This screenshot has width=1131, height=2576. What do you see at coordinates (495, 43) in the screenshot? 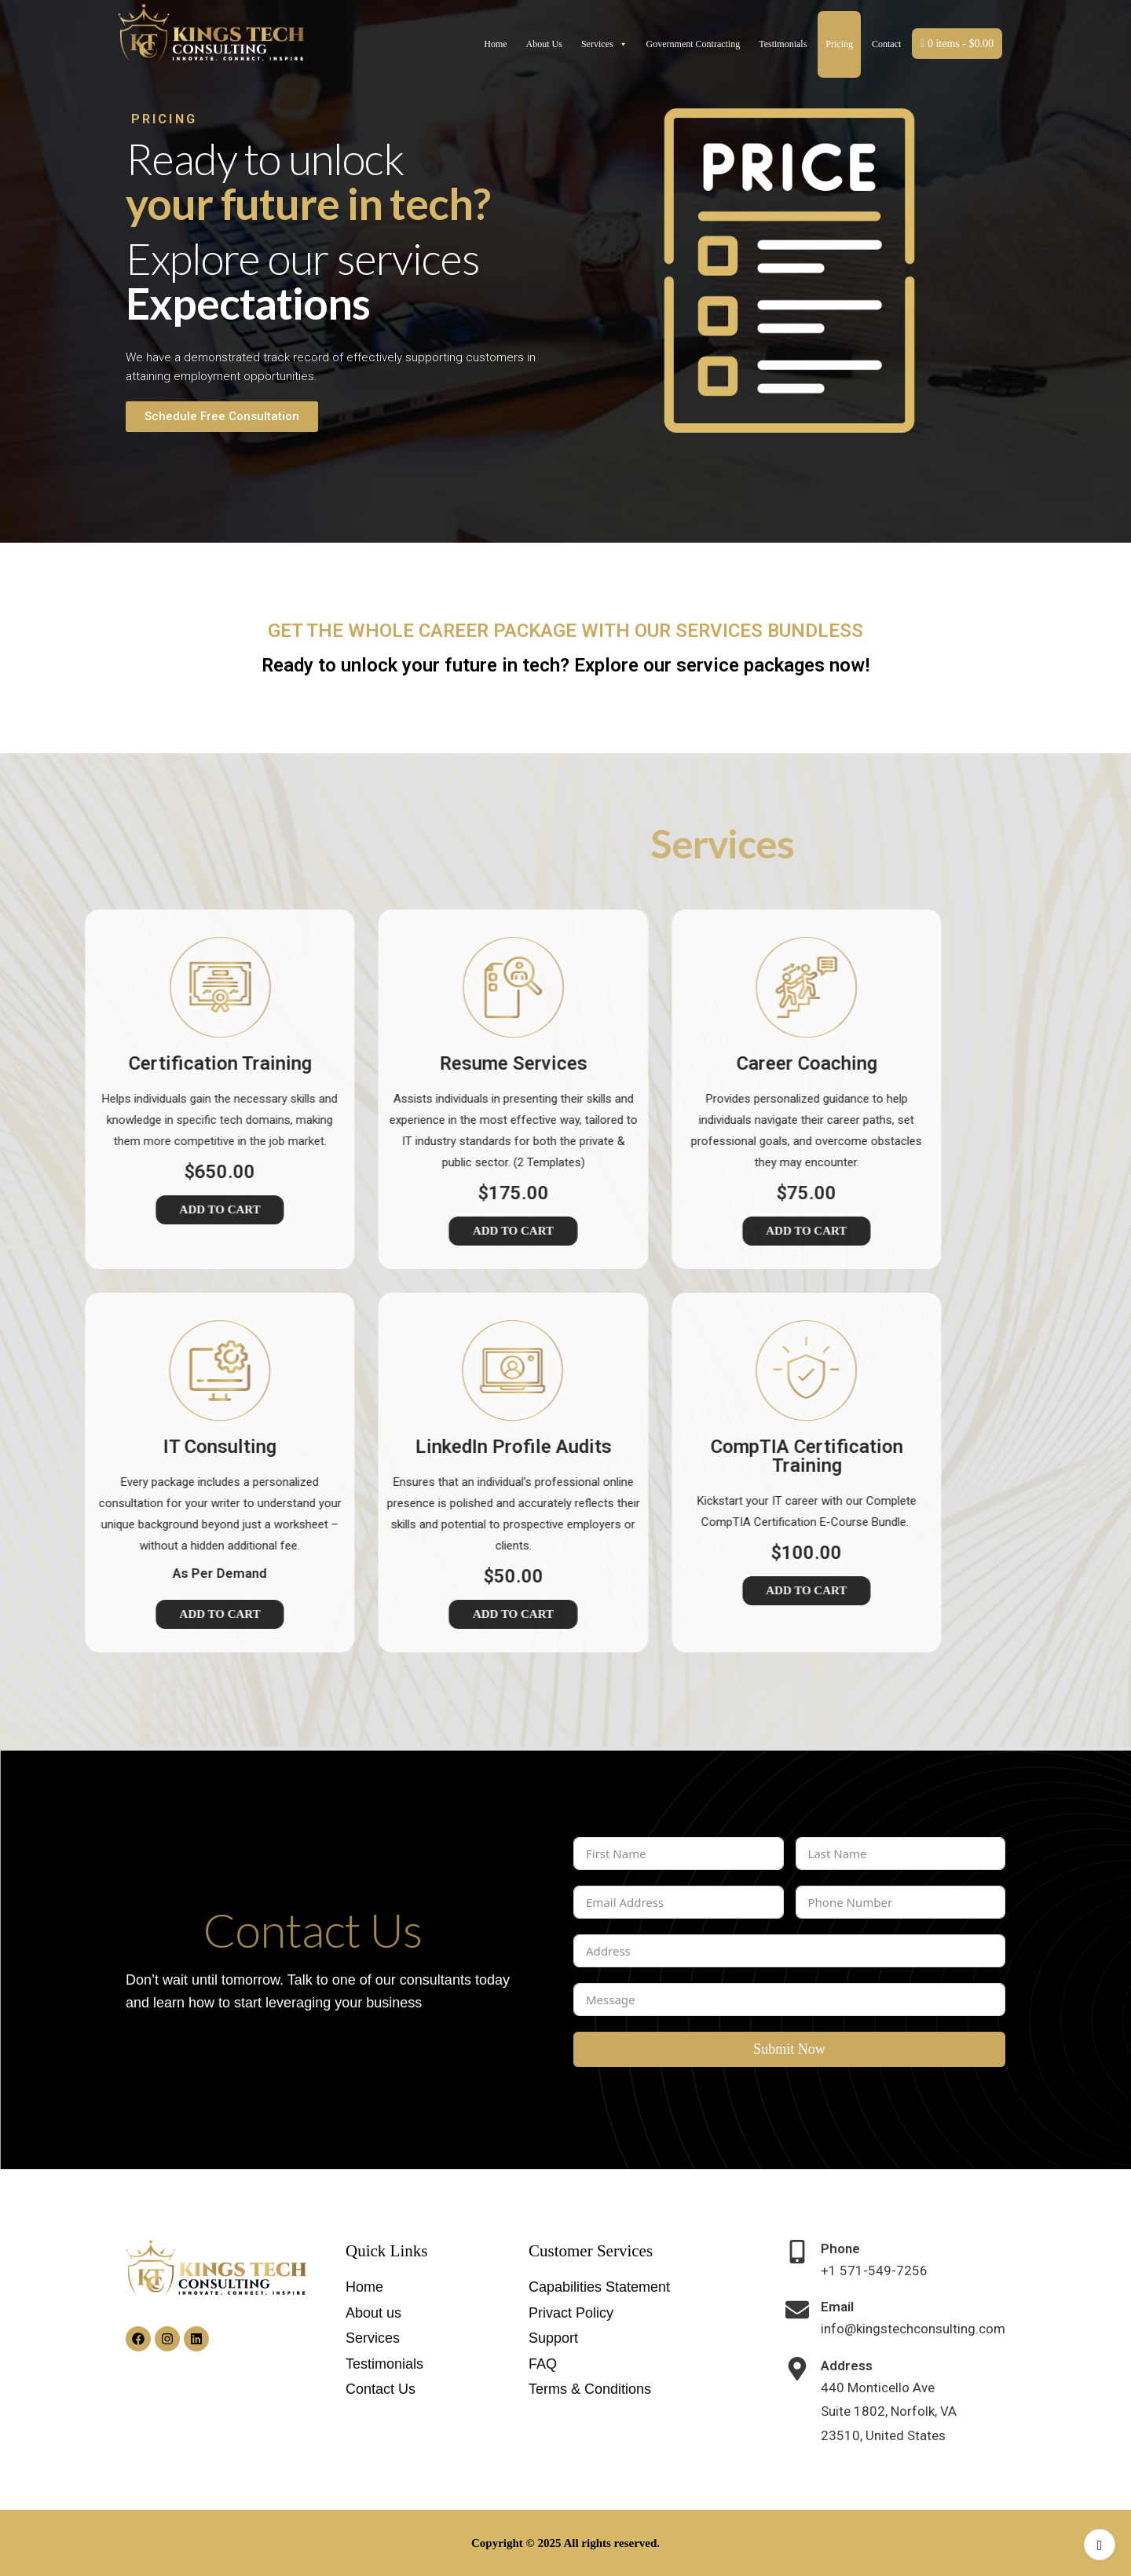
I see `Home` at bounding box center [495, 43].